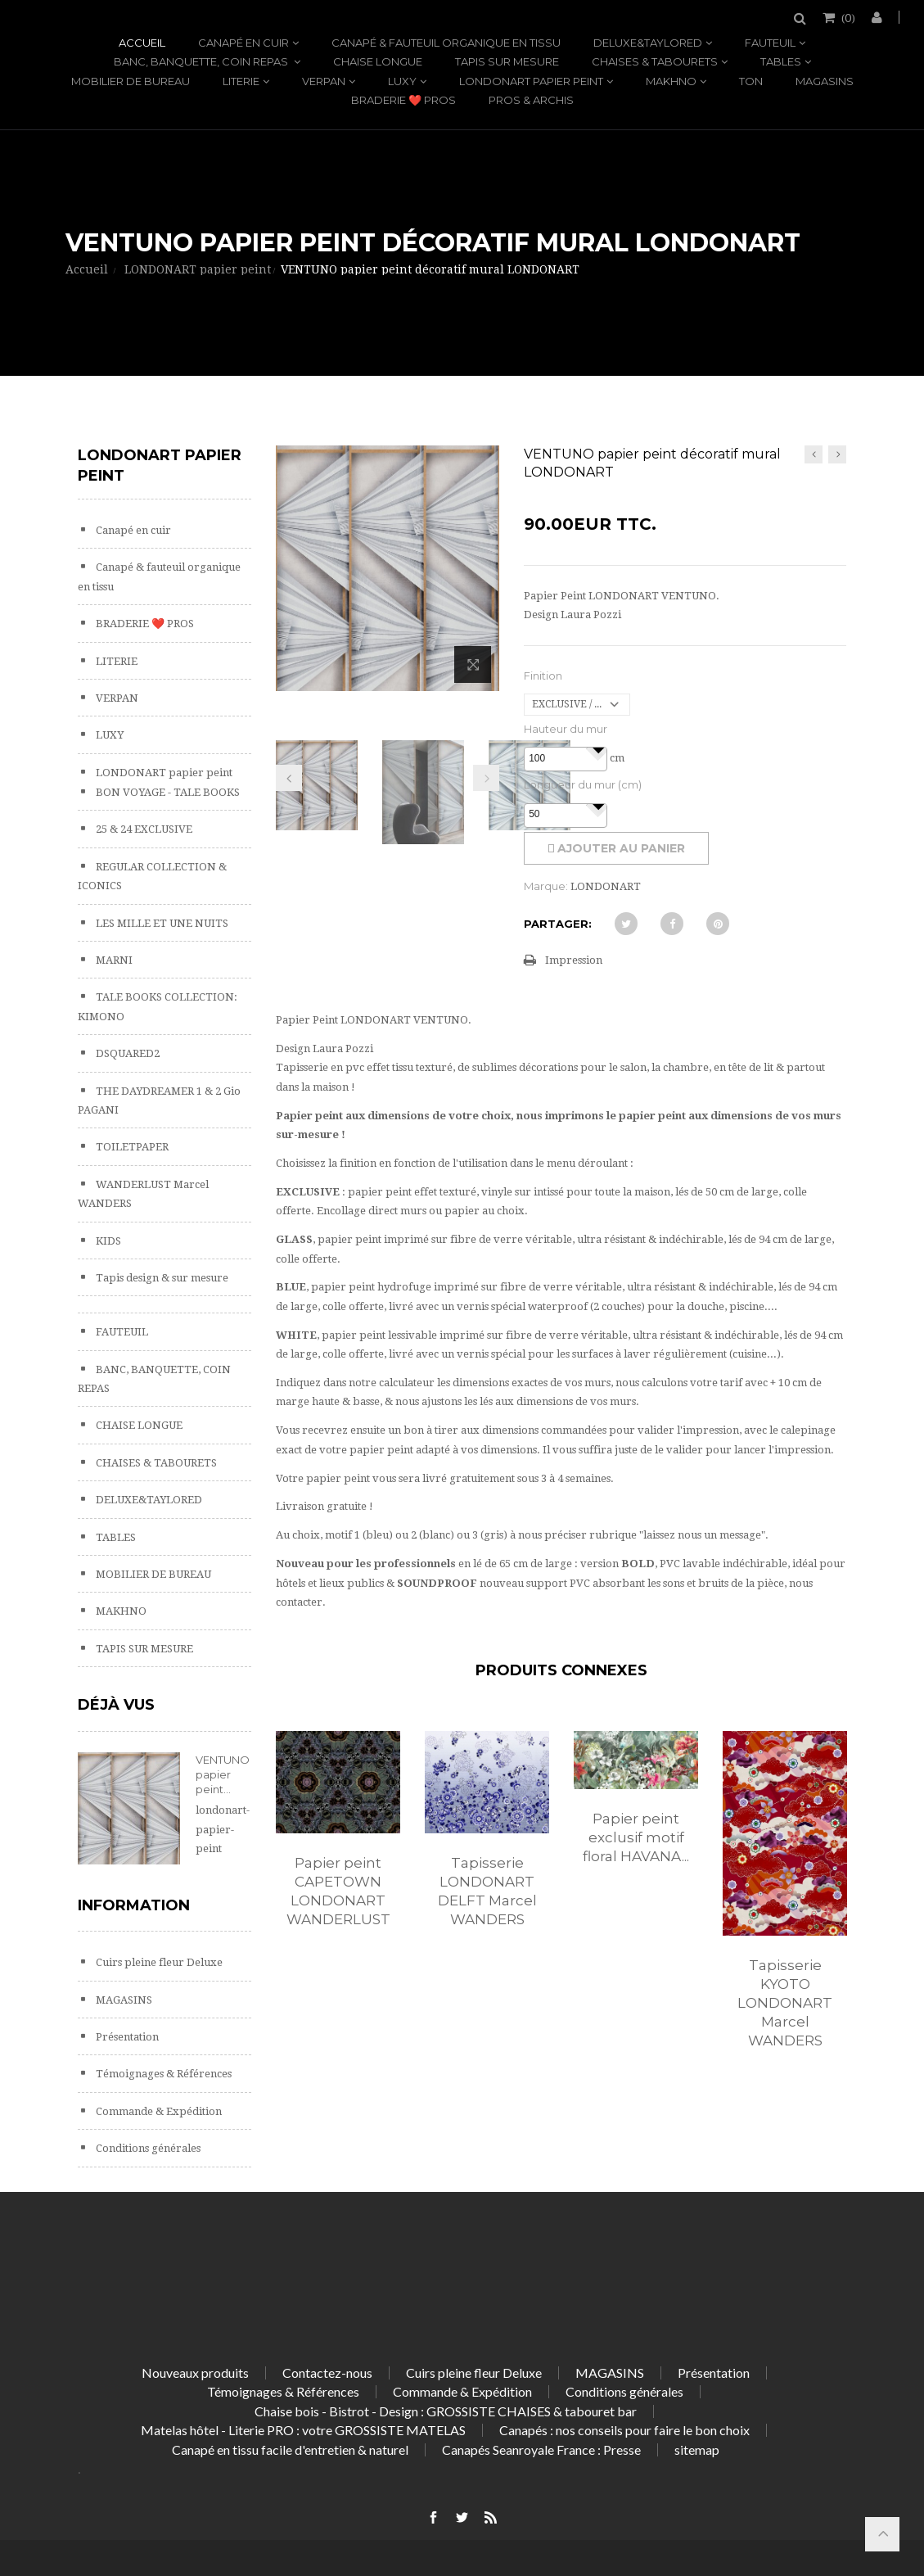 The image size is (924, 2576). Describe the element at coordinates (696, 2449) in the screenshot. I see `sitemap` at that location.